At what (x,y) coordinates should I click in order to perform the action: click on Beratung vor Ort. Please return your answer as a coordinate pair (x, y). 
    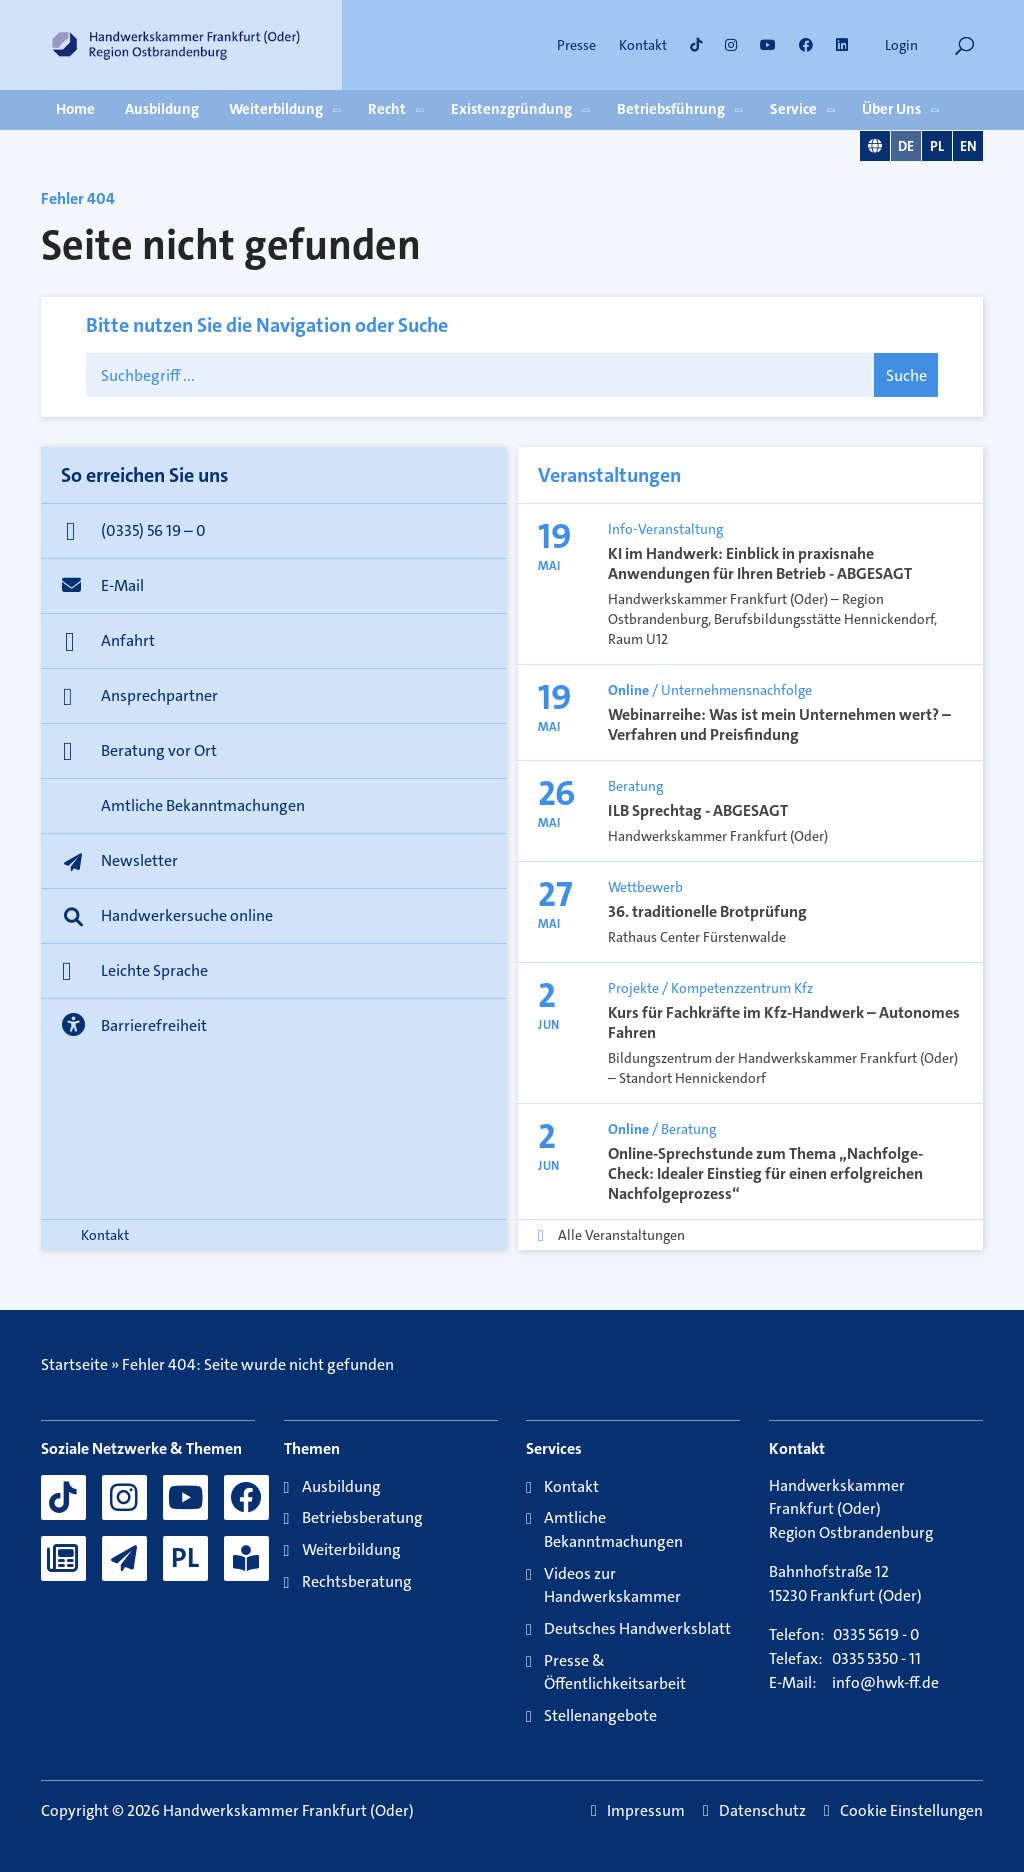
    Looking at the image, I should click on (159, 750).